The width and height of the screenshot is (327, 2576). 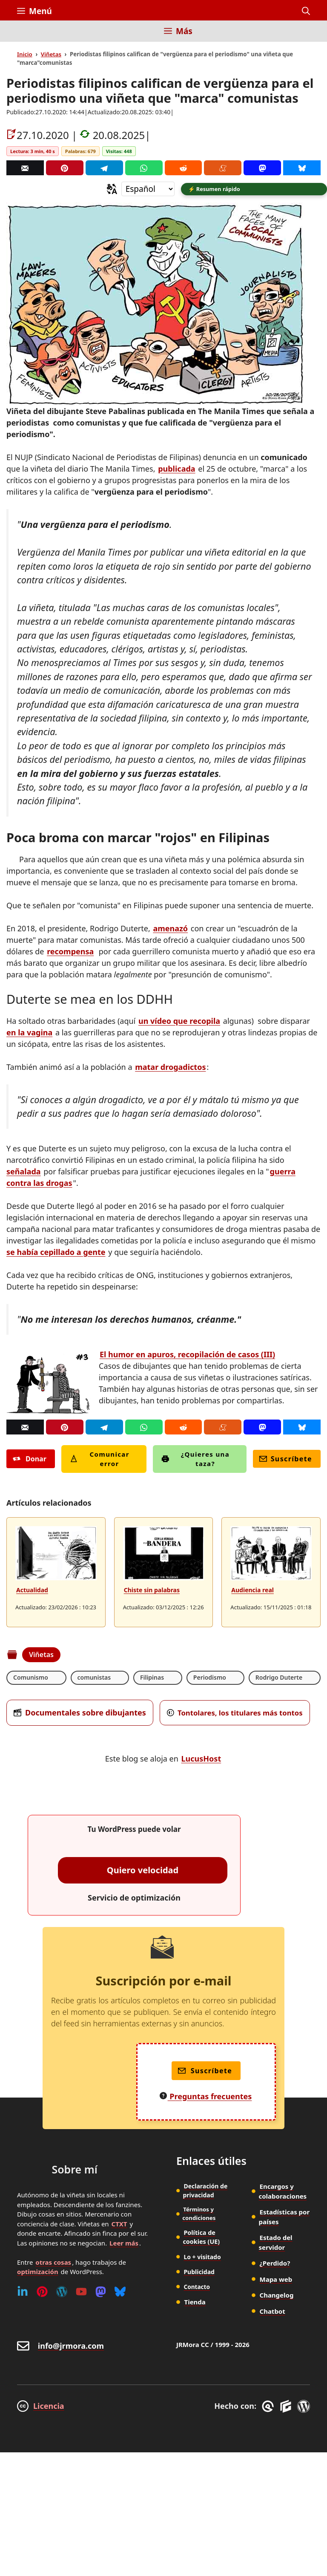 I want to click on [Linkedin], so click(x=22, y=2292).